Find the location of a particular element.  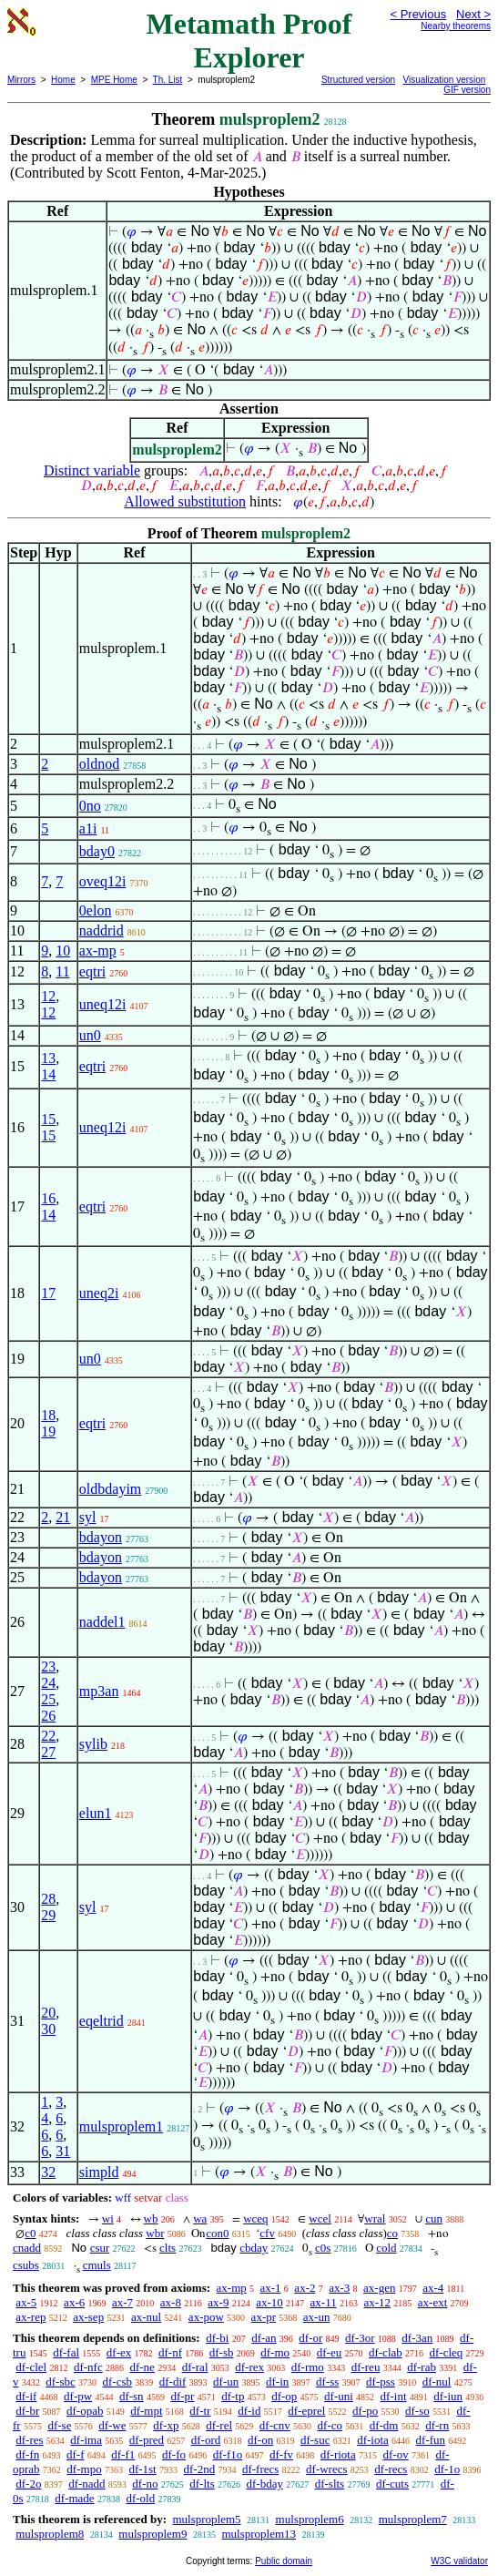

df-mo is located at coordinates (275, 2352).